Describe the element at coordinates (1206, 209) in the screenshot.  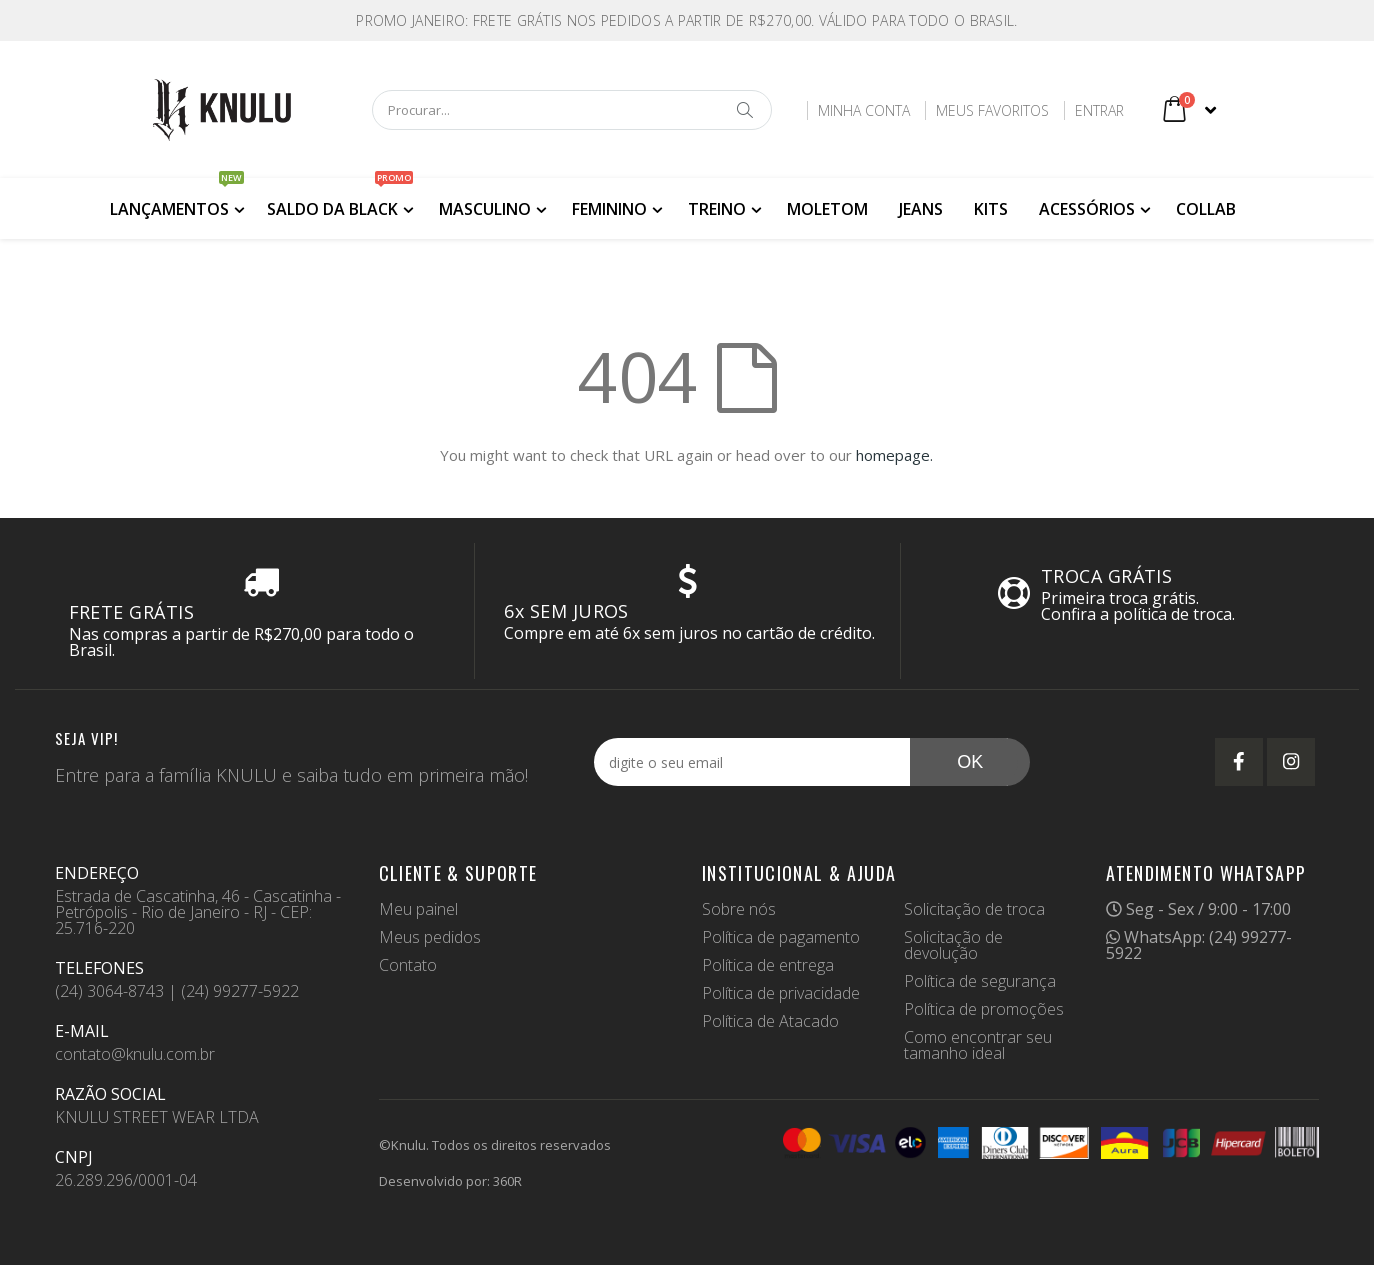
I see `COLLAB` at that location.